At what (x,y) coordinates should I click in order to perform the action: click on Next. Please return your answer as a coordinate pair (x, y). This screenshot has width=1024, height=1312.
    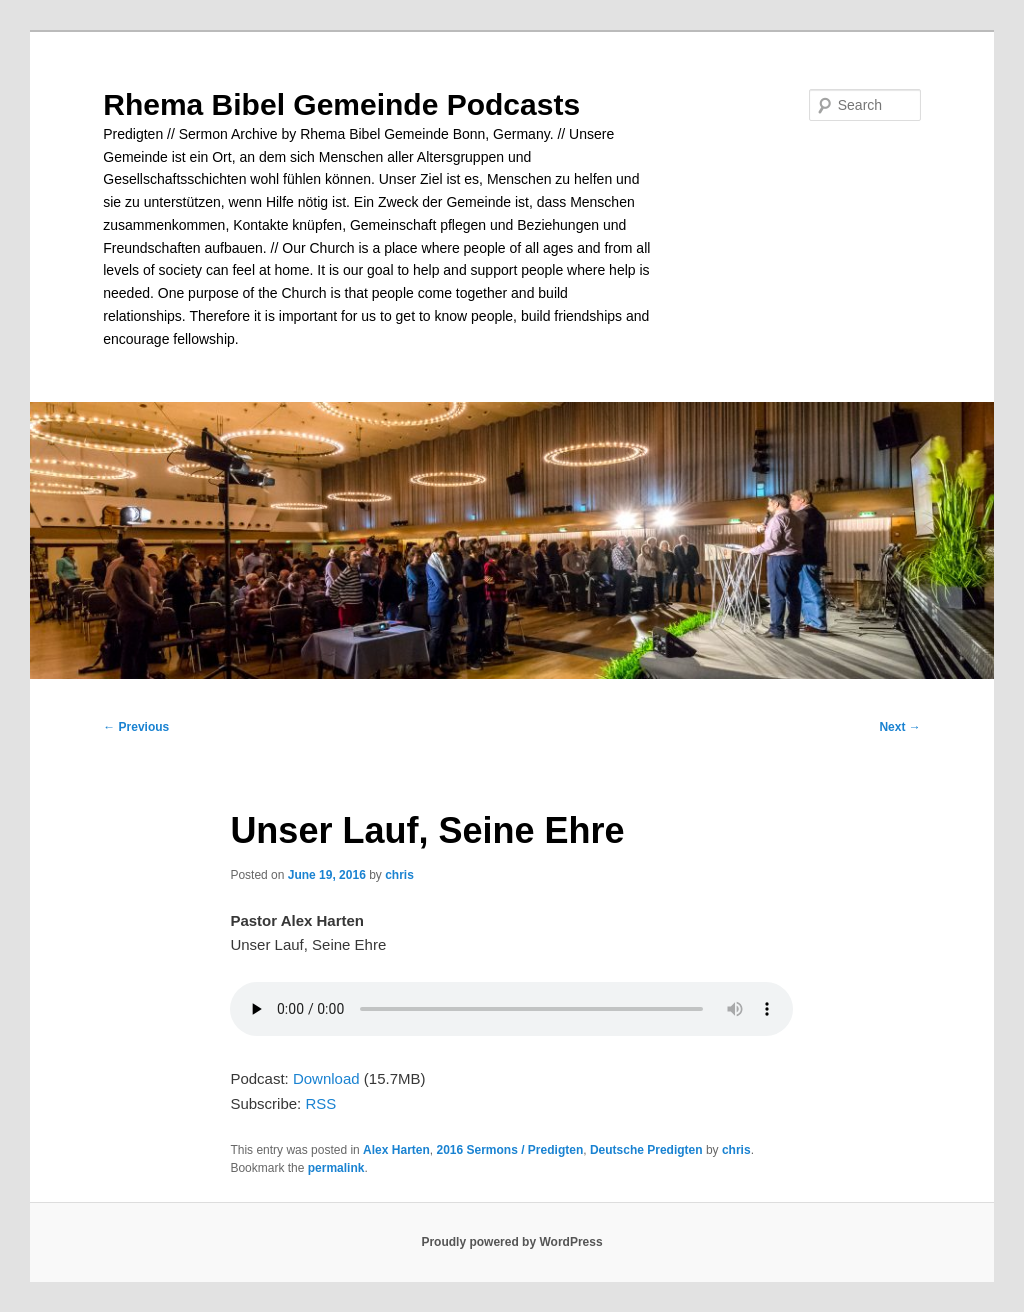
    Looking at the image, I should click on (899, 727).